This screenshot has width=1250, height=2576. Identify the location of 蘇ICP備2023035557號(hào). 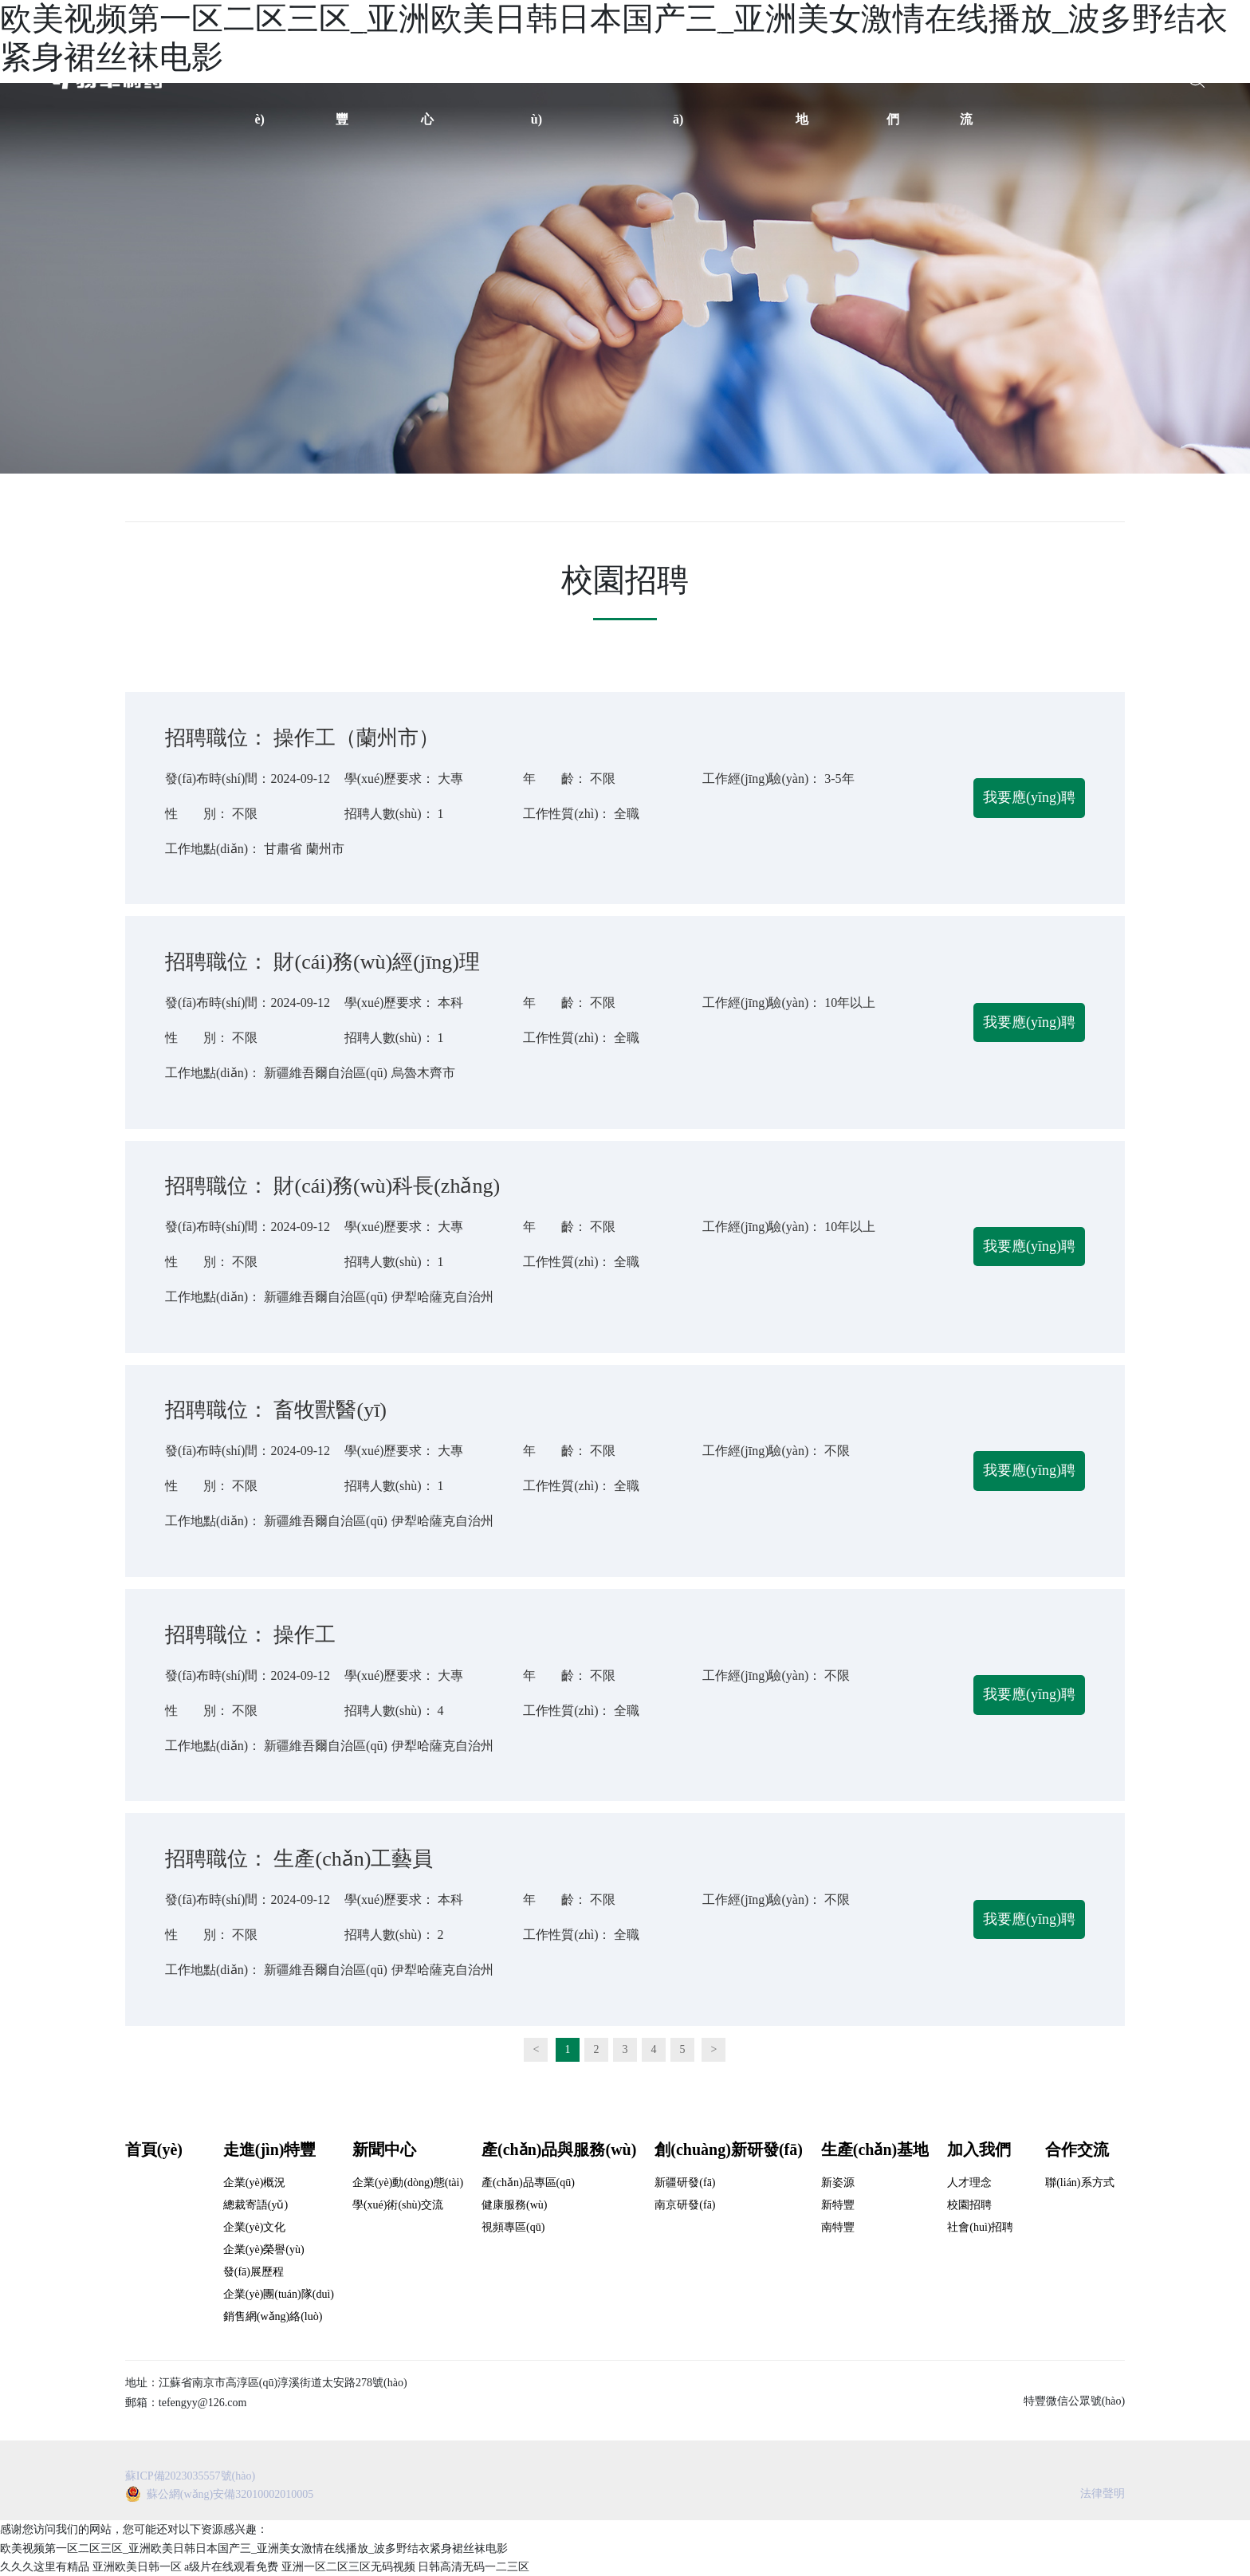
(190, 2476).